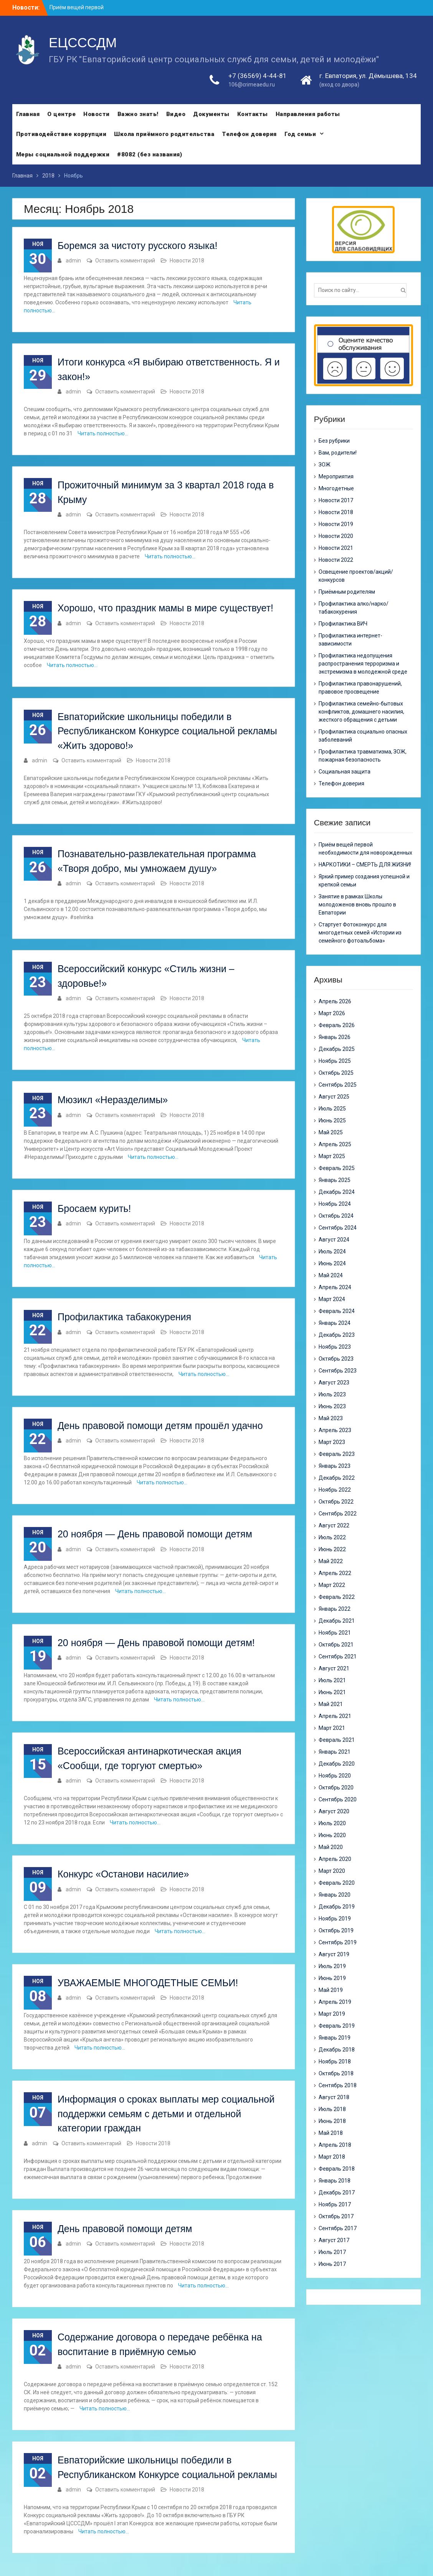 Image resolution: width=433 pixels, height=2576 pixels. Describe the element at coordinates (334, 1382) in the screenshot. I see `Август 2023` at that location.